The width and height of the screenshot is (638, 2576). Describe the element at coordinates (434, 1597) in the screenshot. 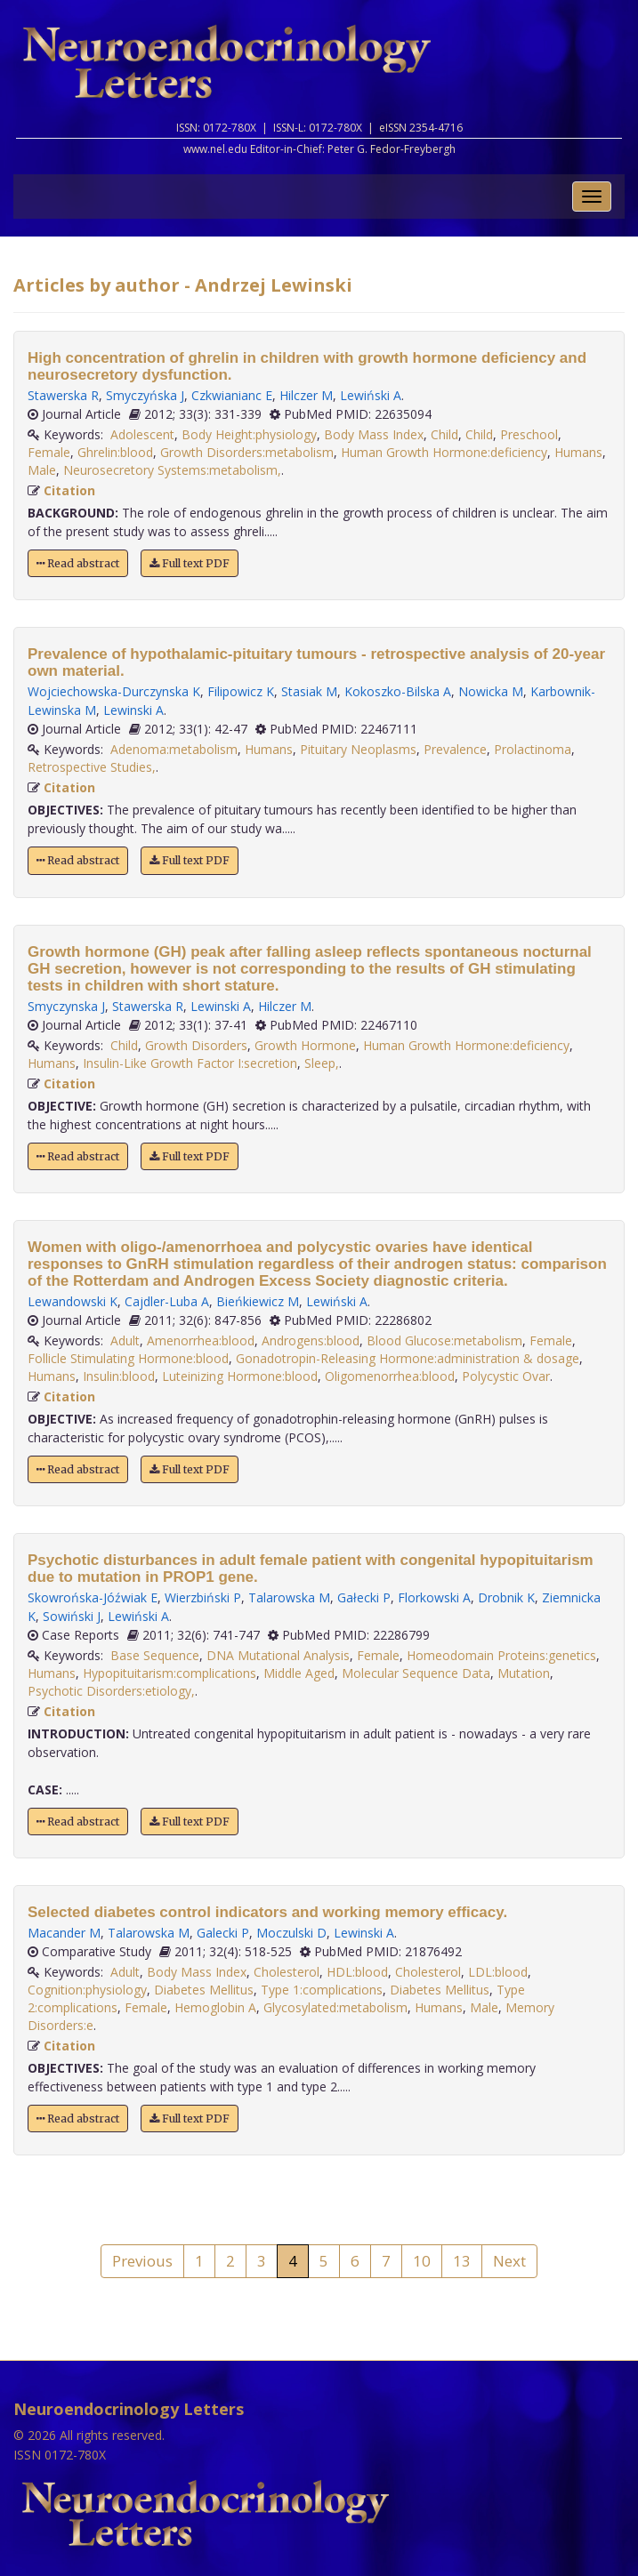

I see `Florkowski A` at that location.